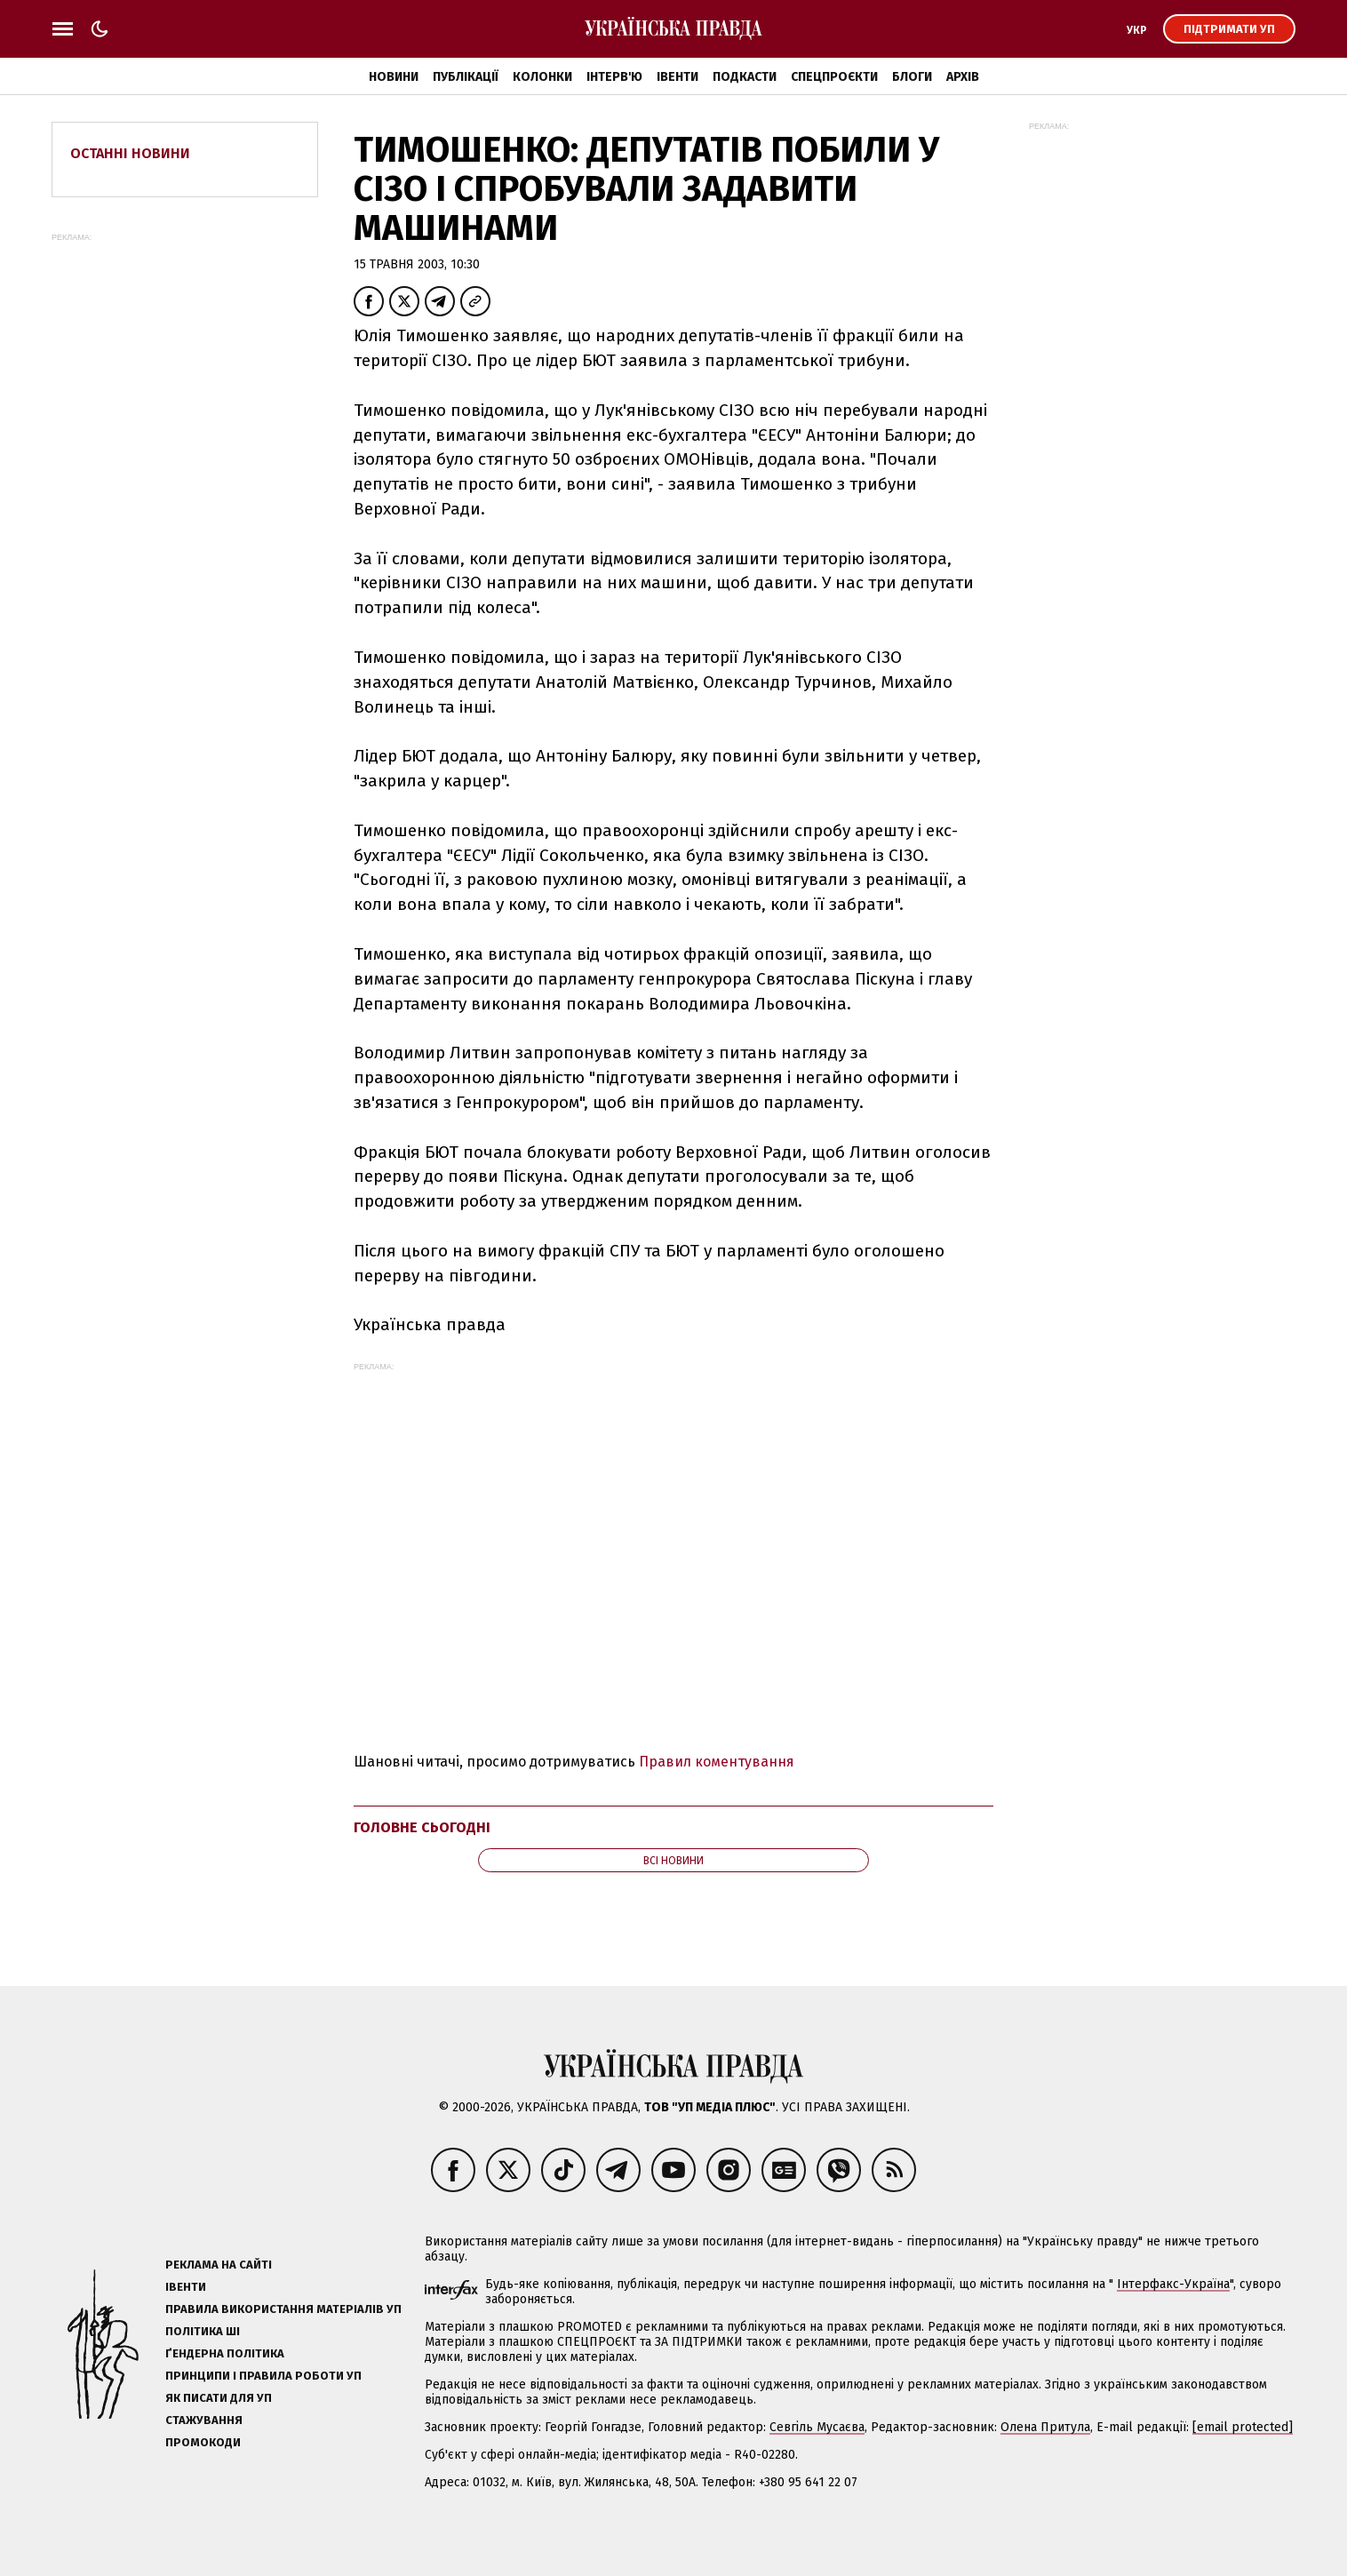 The image size is (1347, 2576). Describe the element at coordinates (203, 2442) in the screenshot. I see `Промокоди` at that location.